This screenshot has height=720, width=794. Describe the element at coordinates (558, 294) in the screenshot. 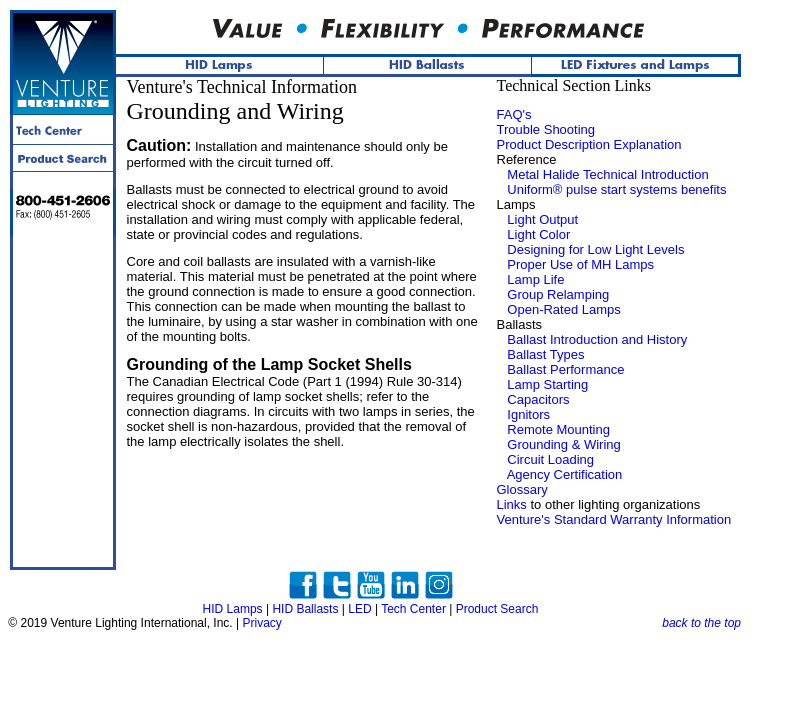

I see `Group Relamping` at that location.